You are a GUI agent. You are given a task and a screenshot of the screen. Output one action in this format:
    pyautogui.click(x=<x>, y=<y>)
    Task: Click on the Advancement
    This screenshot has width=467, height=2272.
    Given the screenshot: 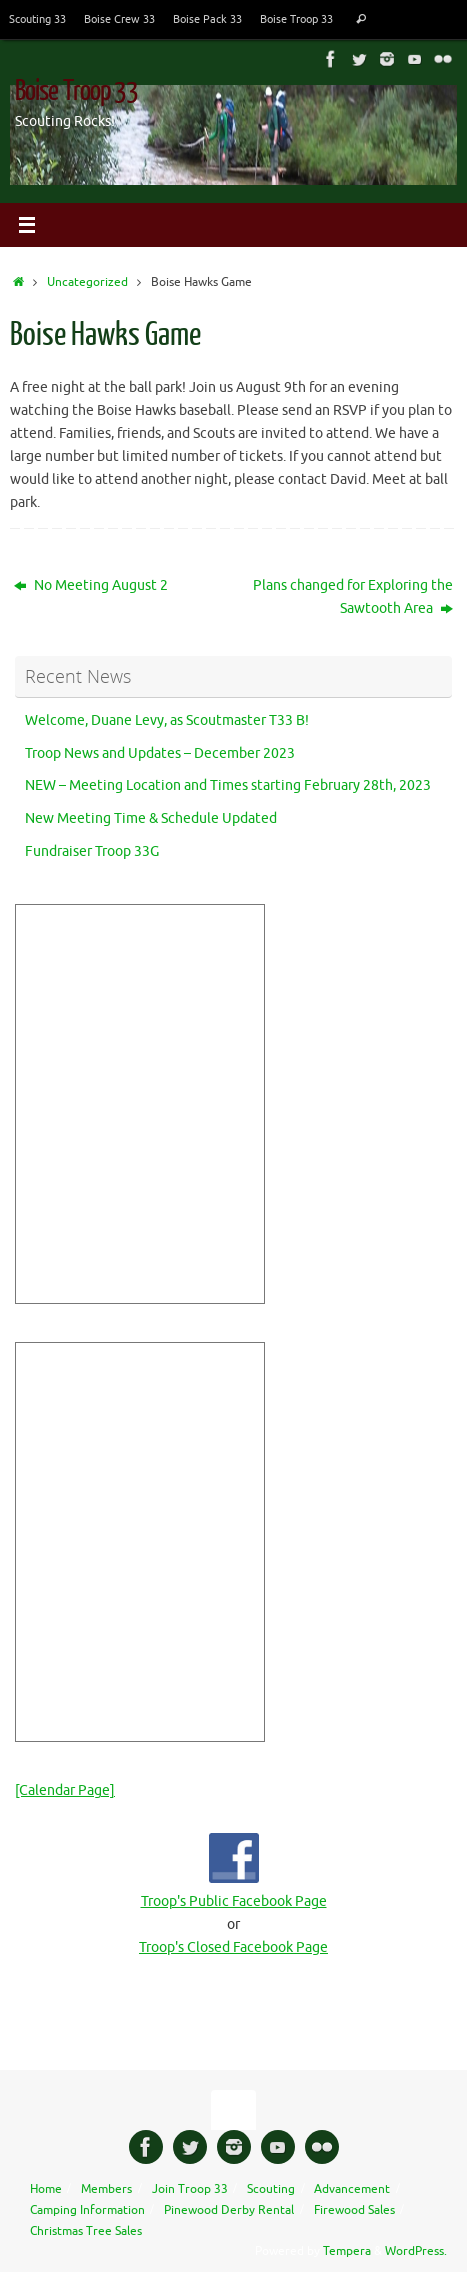 What is the action you would take?
    pyautogui.click(x=352, y=2189)
    